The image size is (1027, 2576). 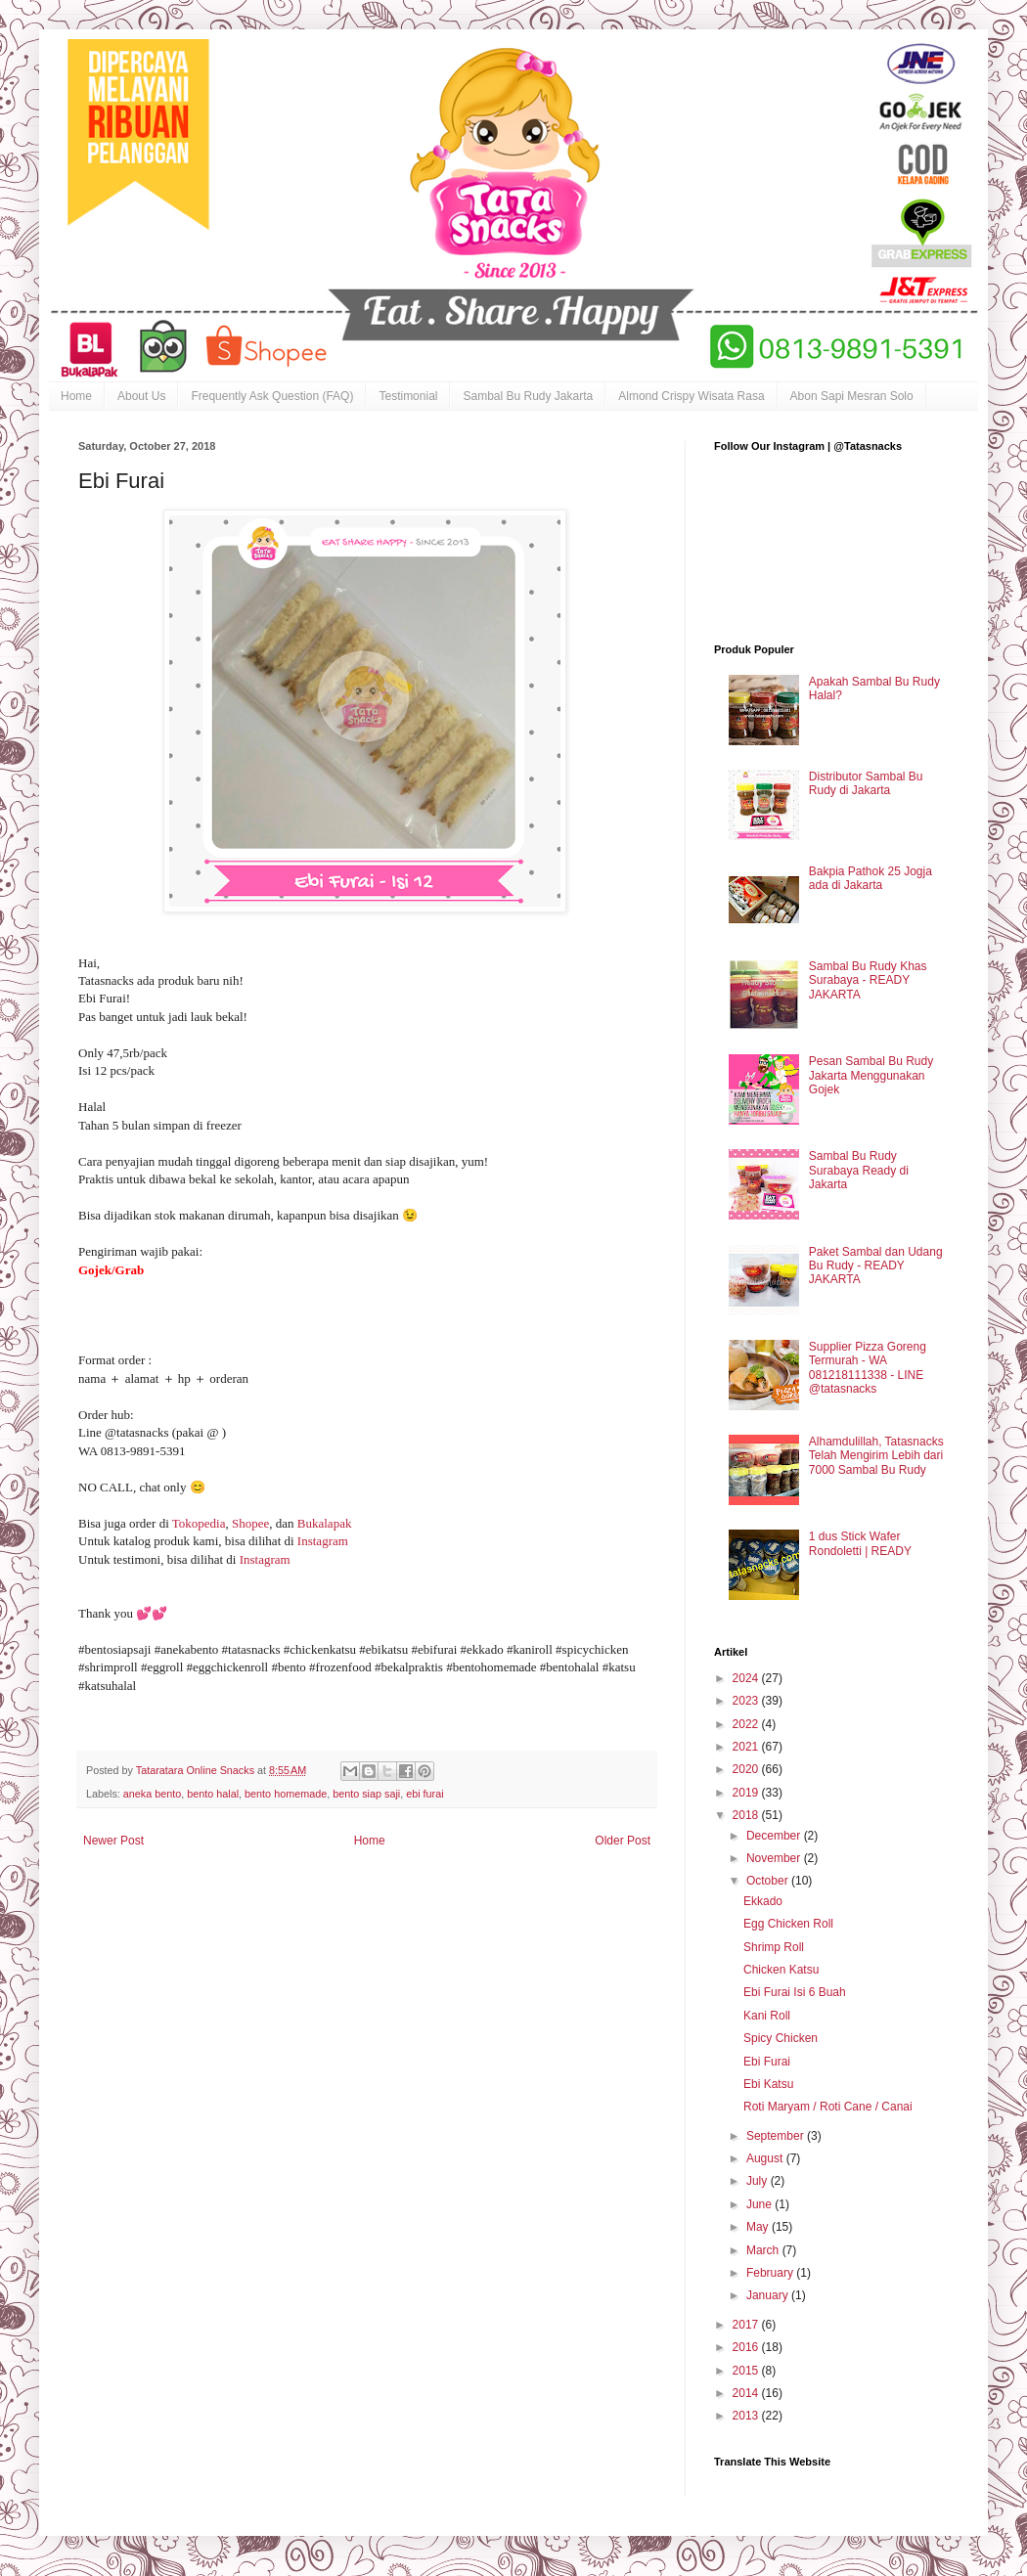 What do you see at coordinates (141, 396) in the screenshot?
I see `About Us` at bounding box center [141, 396].